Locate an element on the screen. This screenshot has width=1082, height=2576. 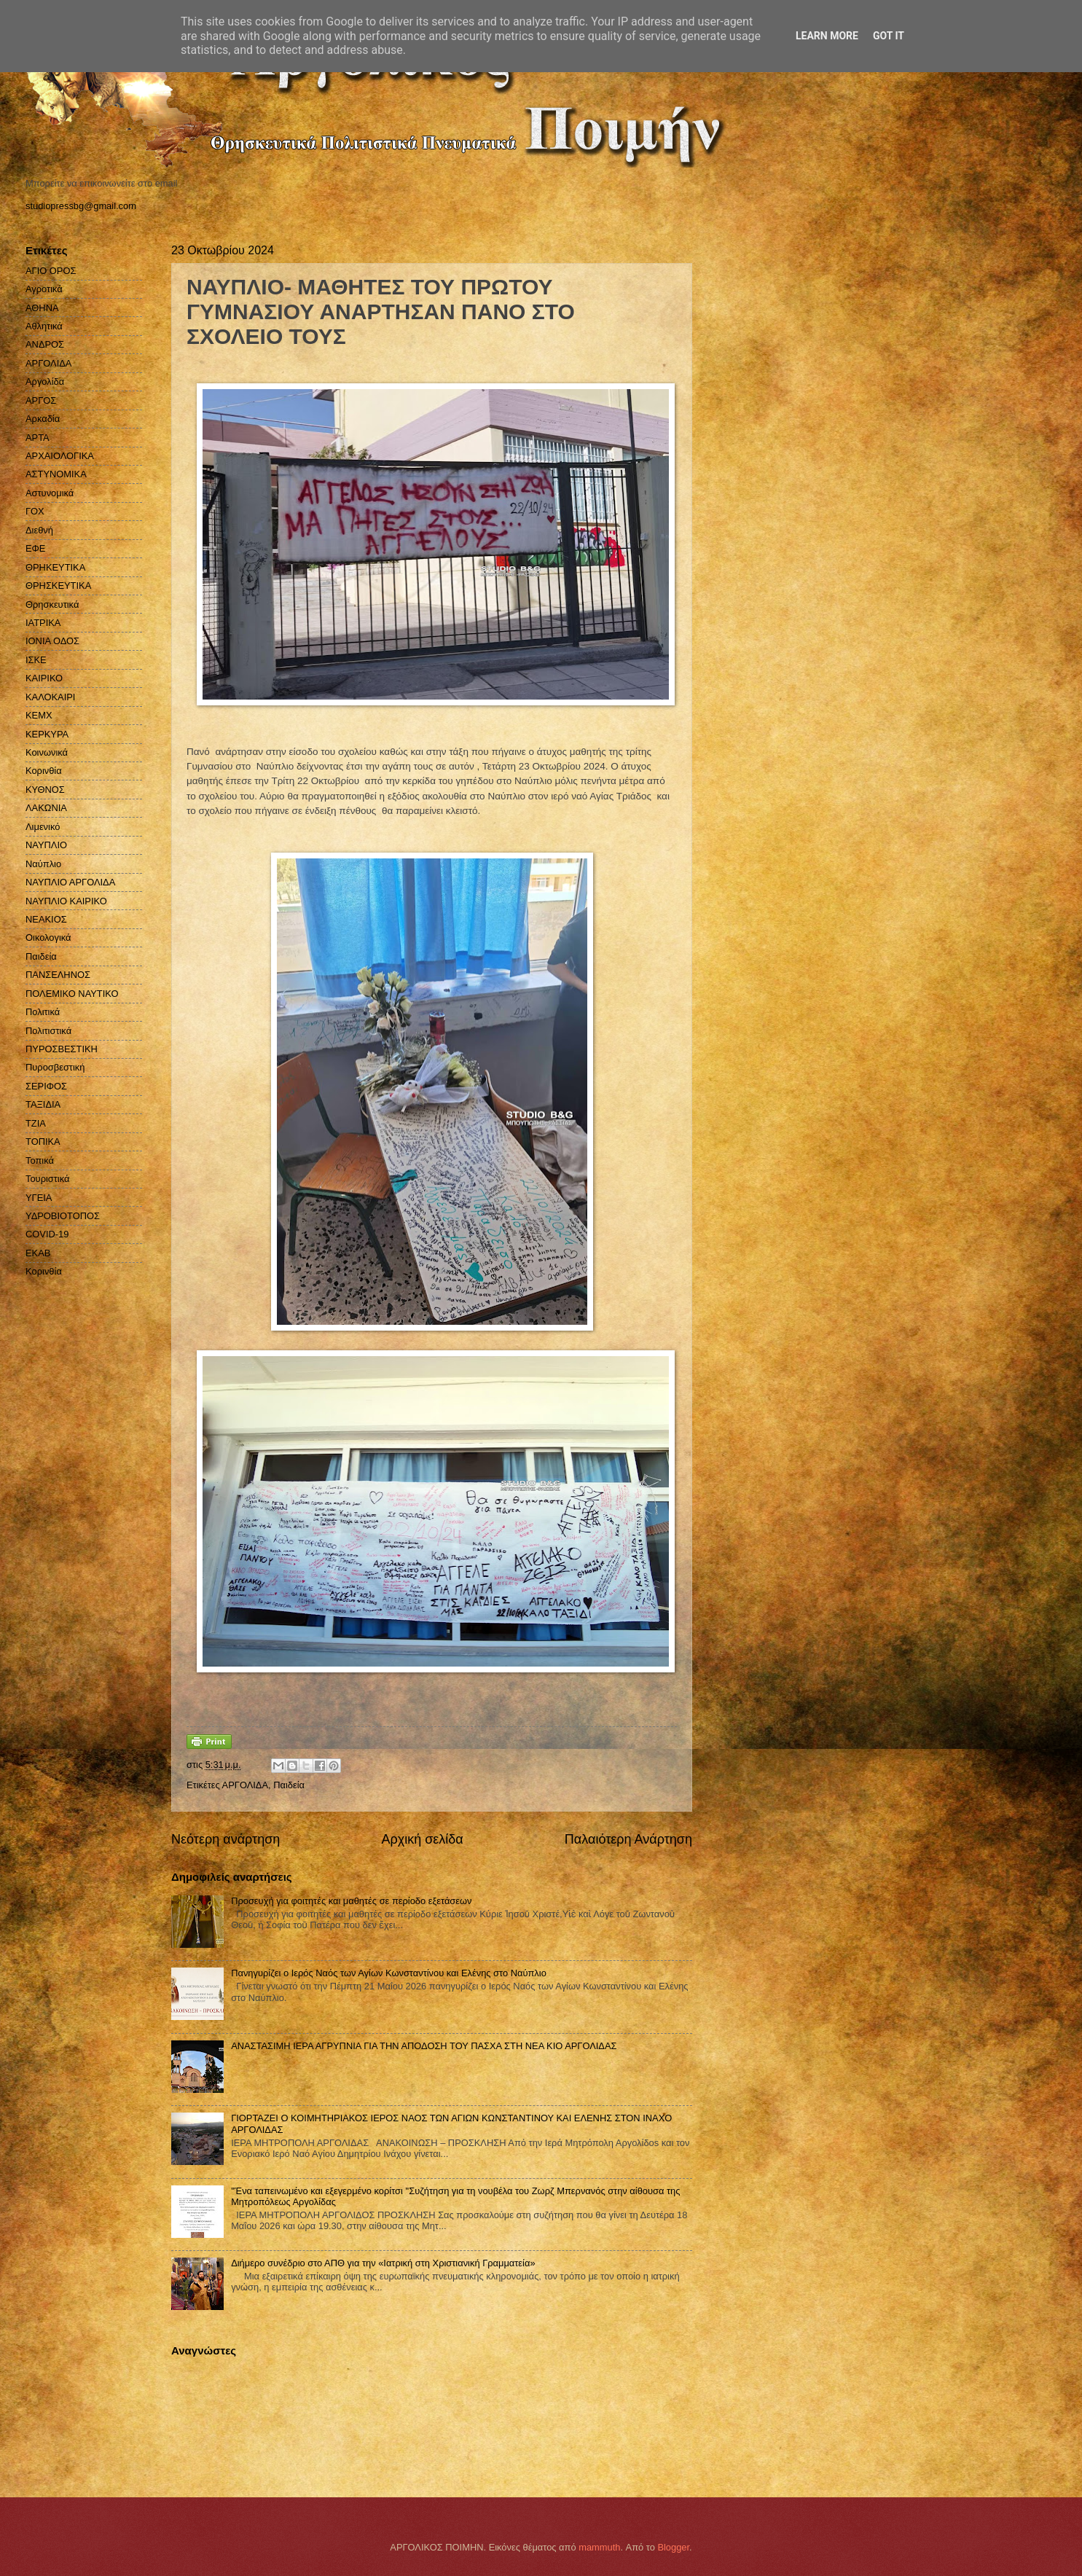
ΑΣΤΥΝΟΜΙΚΑ is located at coordinates (56, 474).